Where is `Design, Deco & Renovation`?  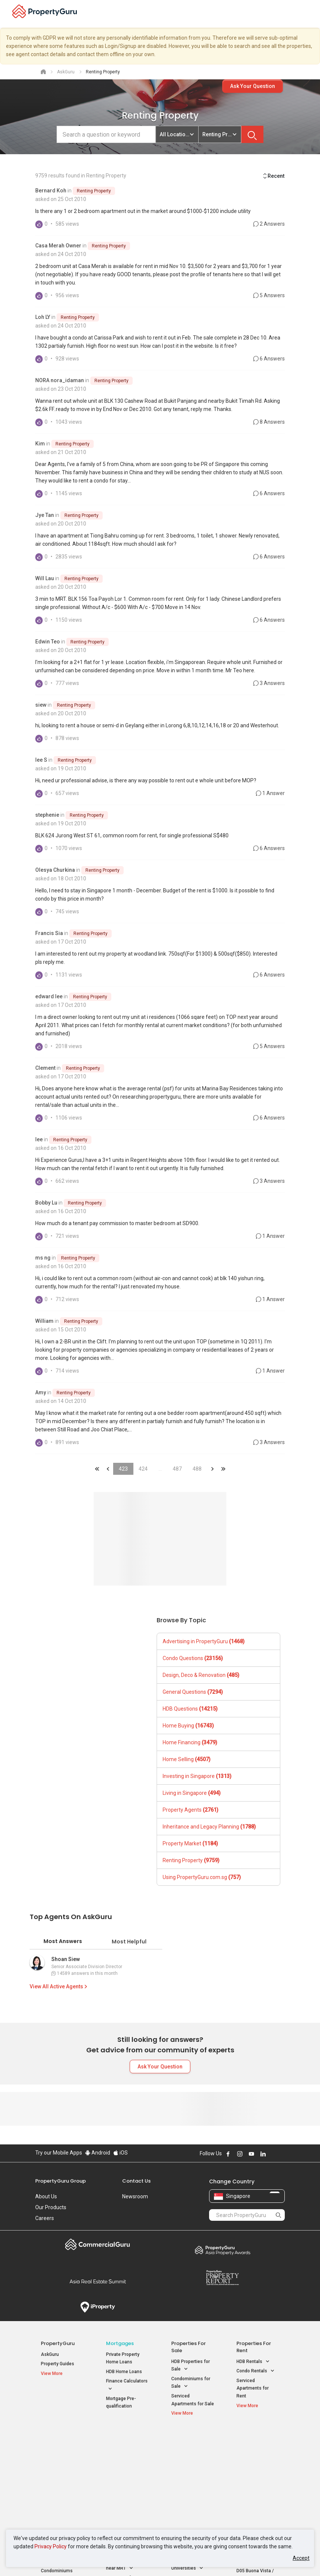
Design, Deco & Renovation is located at coordinates (201, 1675).